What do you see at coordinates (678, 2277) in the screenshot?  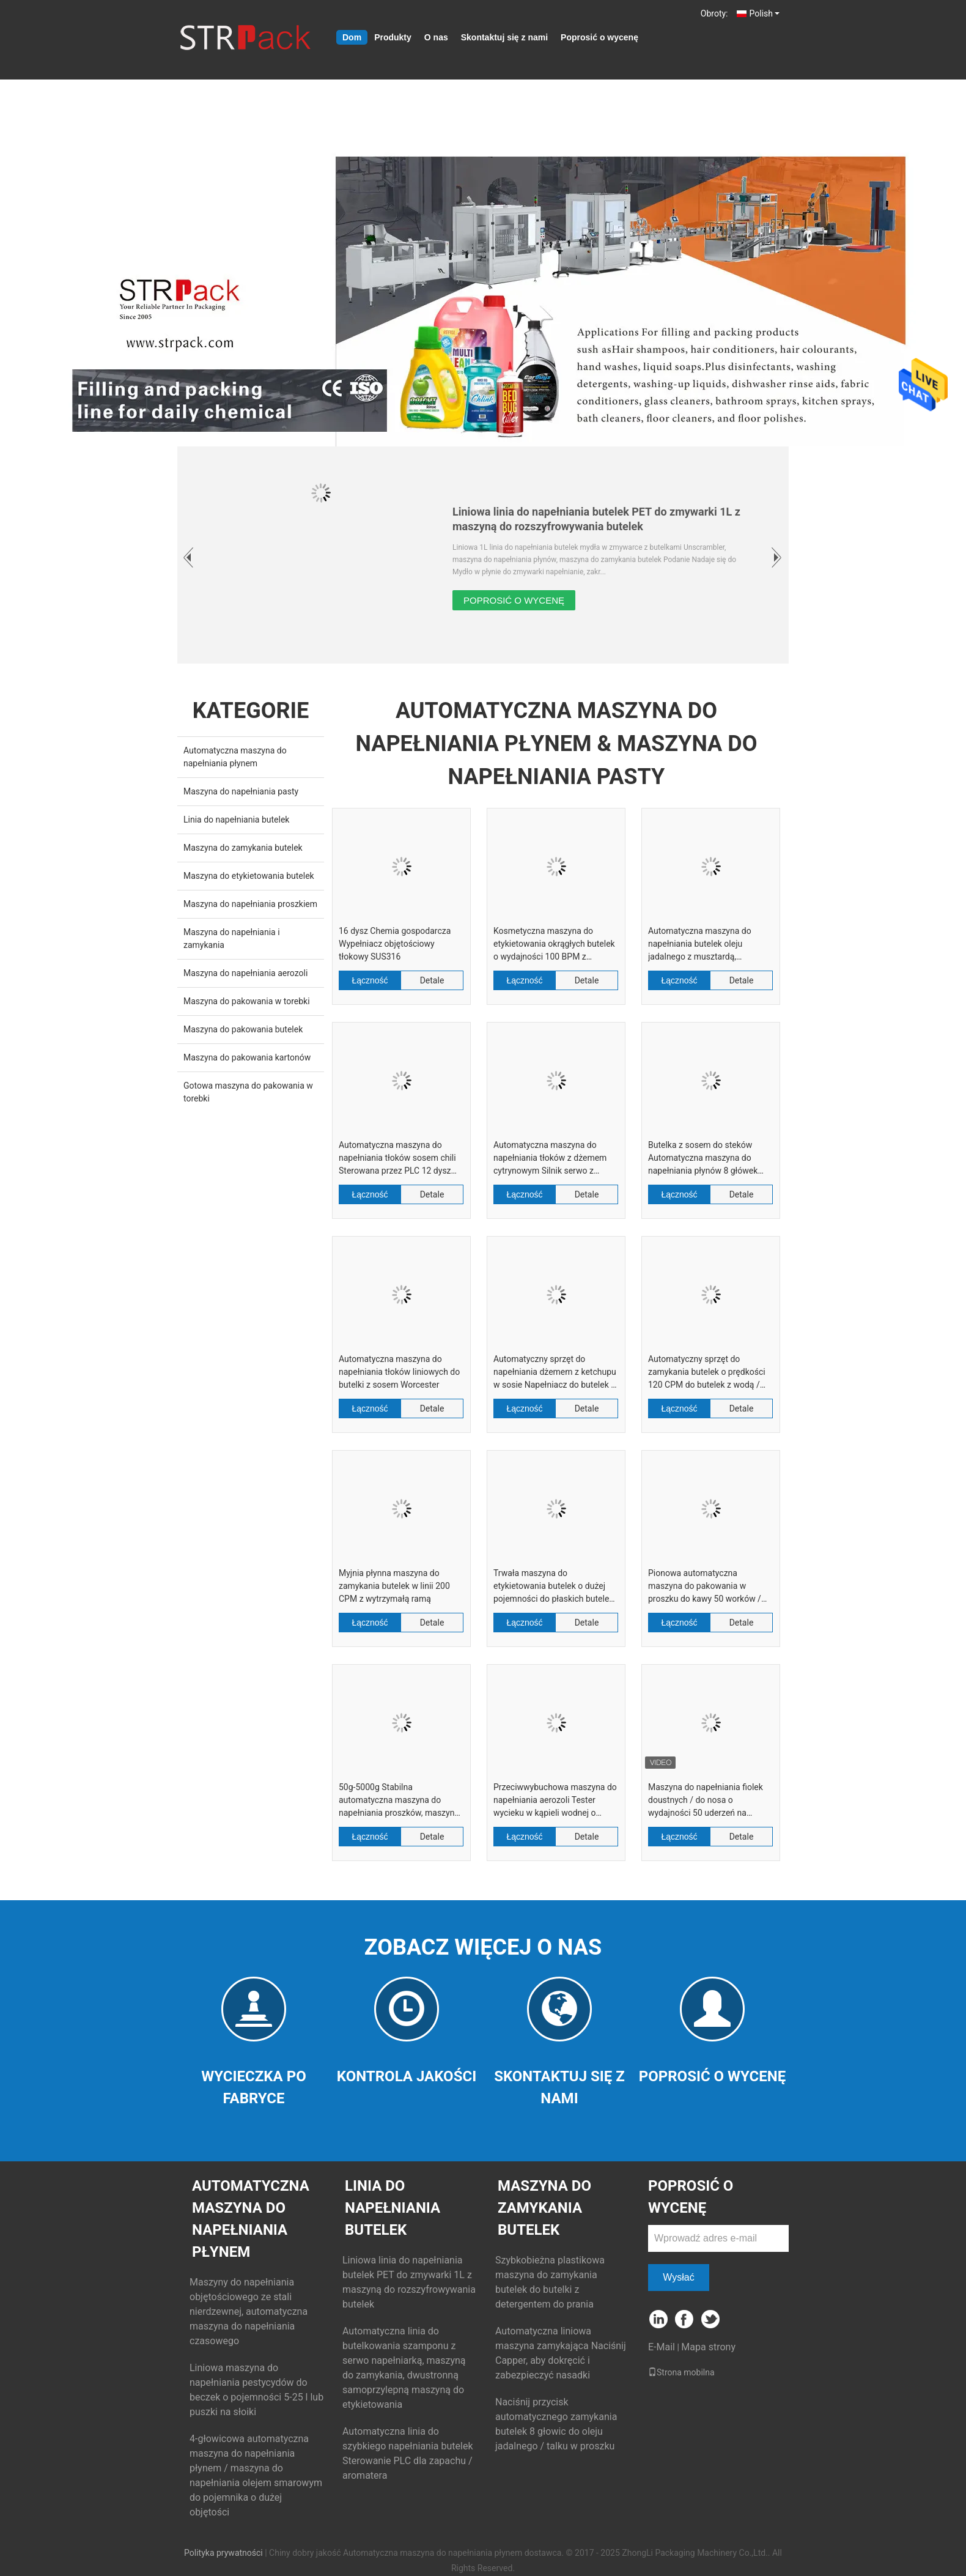 I see `Wysłać` at bounding box center [678, 2277].